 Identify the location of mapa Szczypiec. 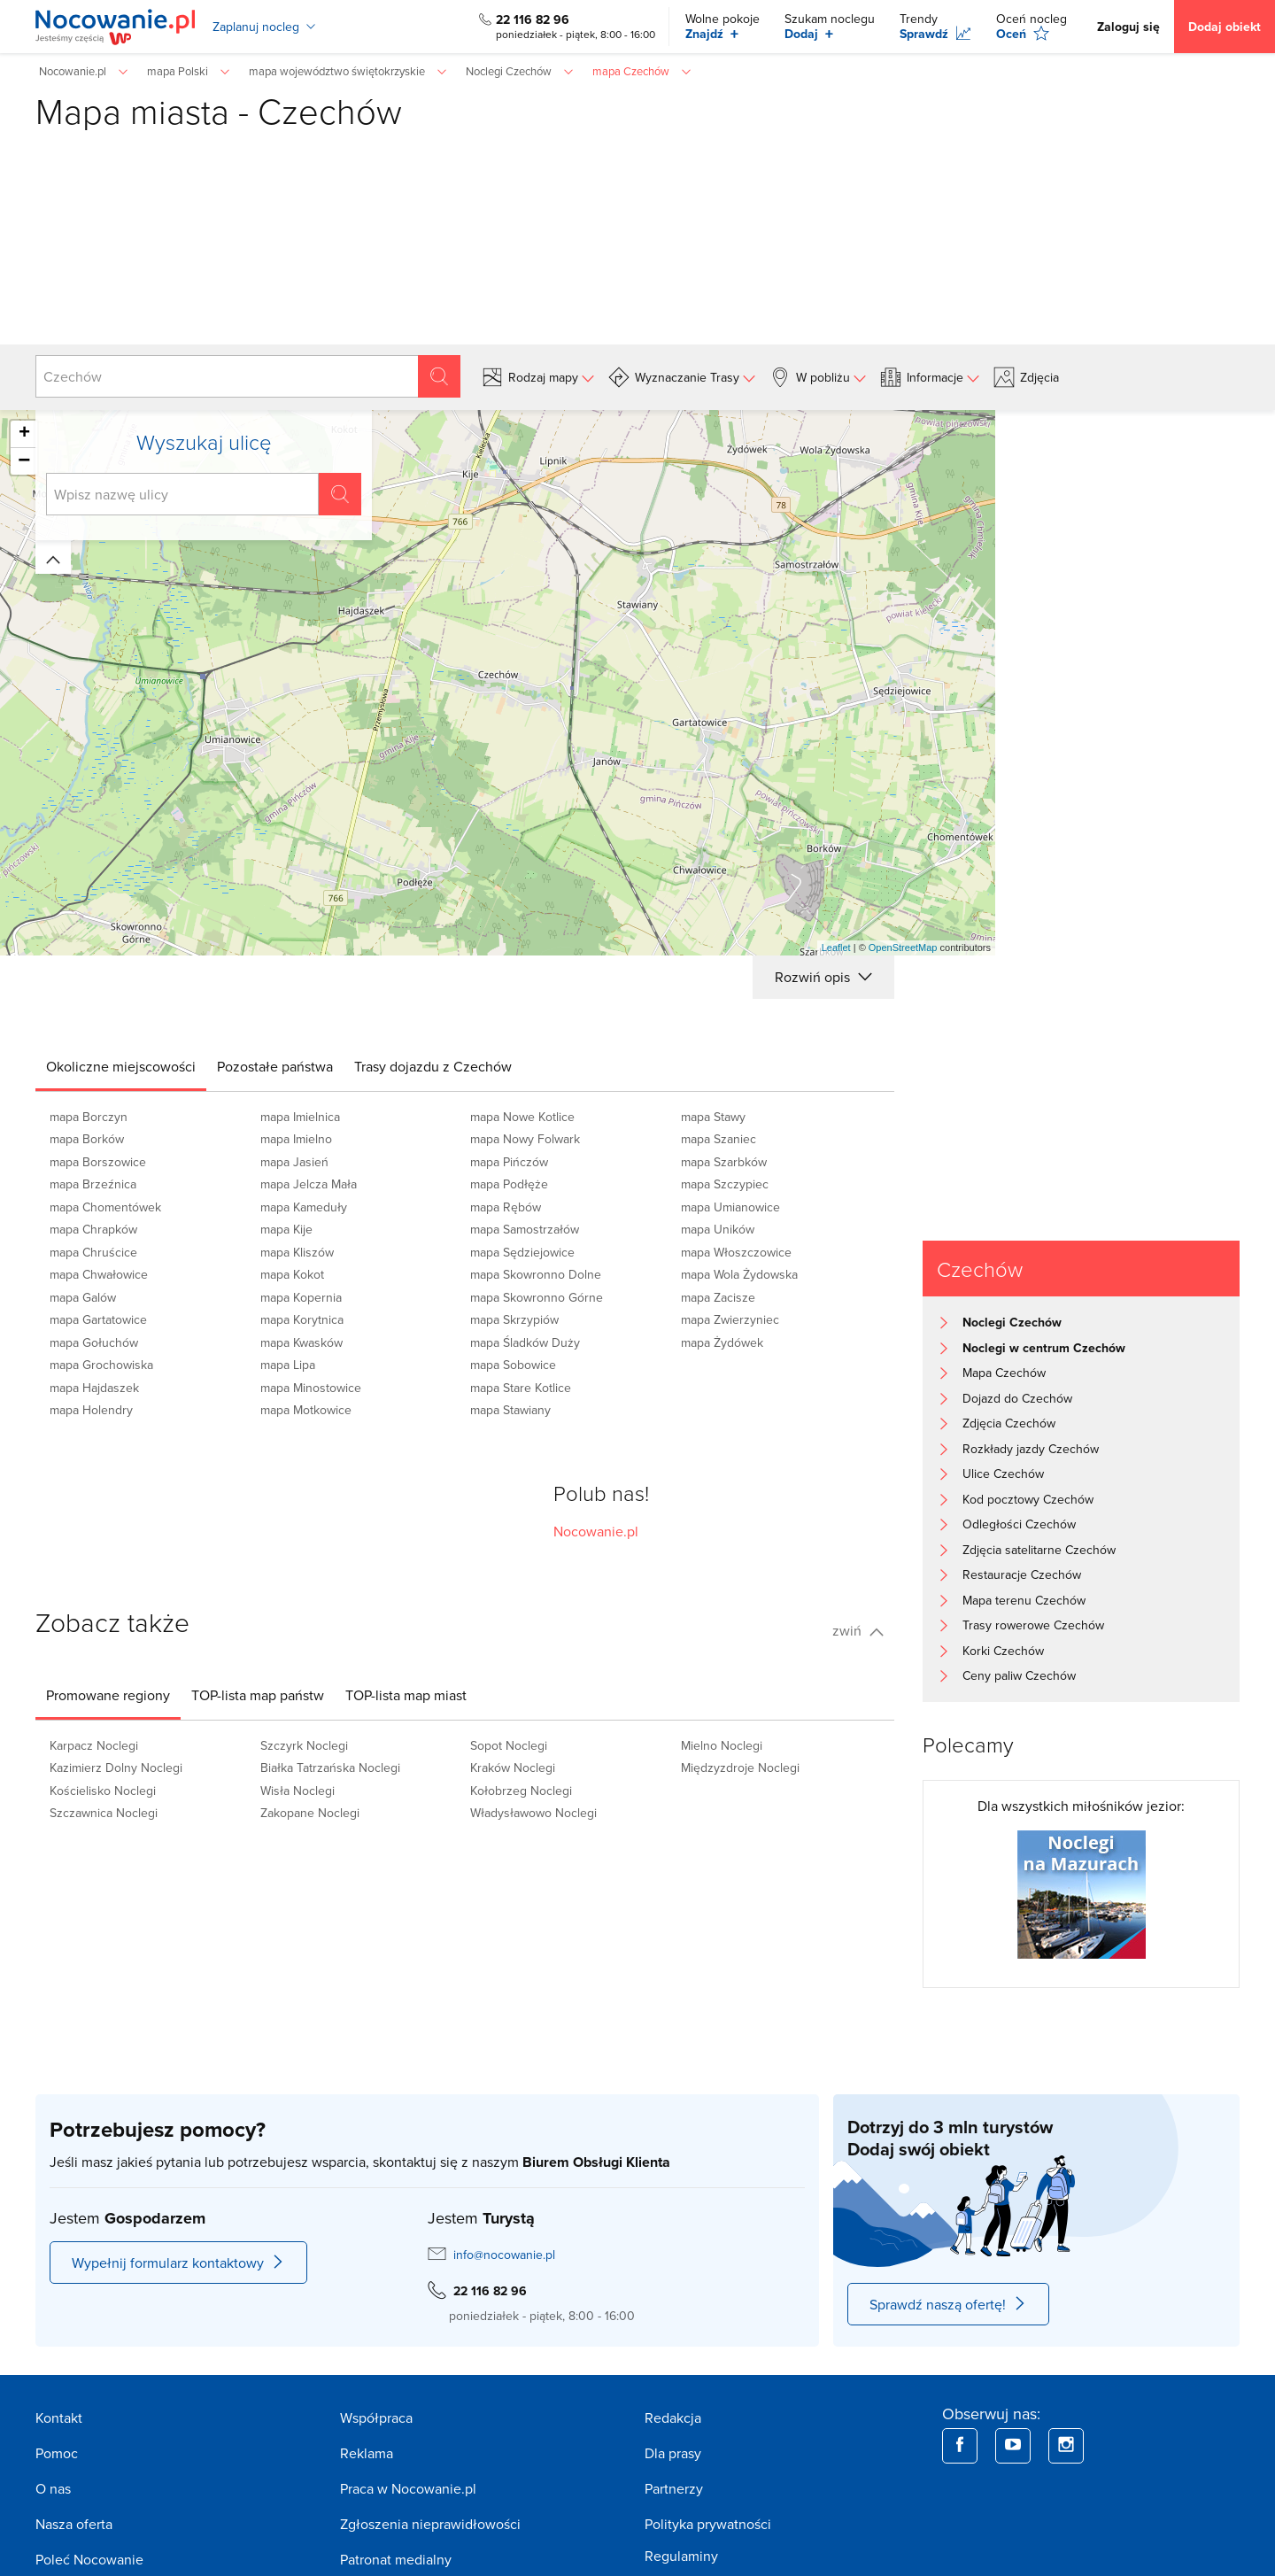
(725, 1184).